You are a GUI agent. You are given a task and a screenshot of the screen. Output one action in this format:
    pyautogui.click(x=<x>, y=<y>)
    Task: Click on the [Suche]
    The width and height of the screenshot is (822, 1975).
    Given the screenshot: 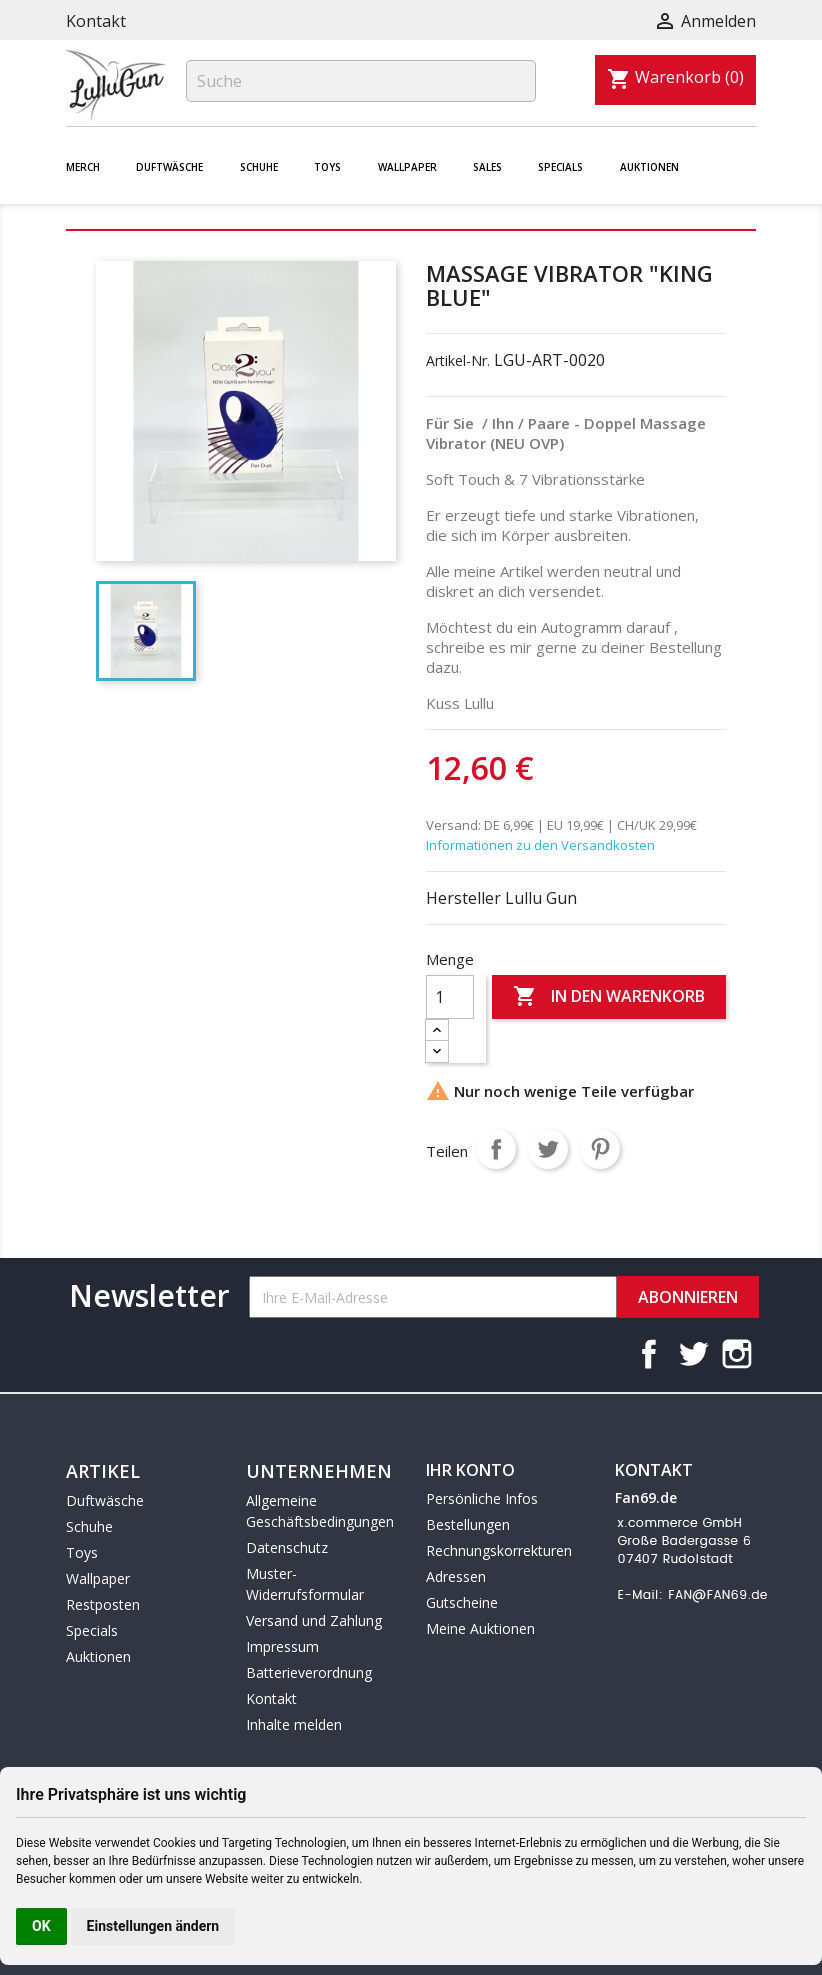 What is the action you would take?
    pyautogui.click(x=361, y=81)
    